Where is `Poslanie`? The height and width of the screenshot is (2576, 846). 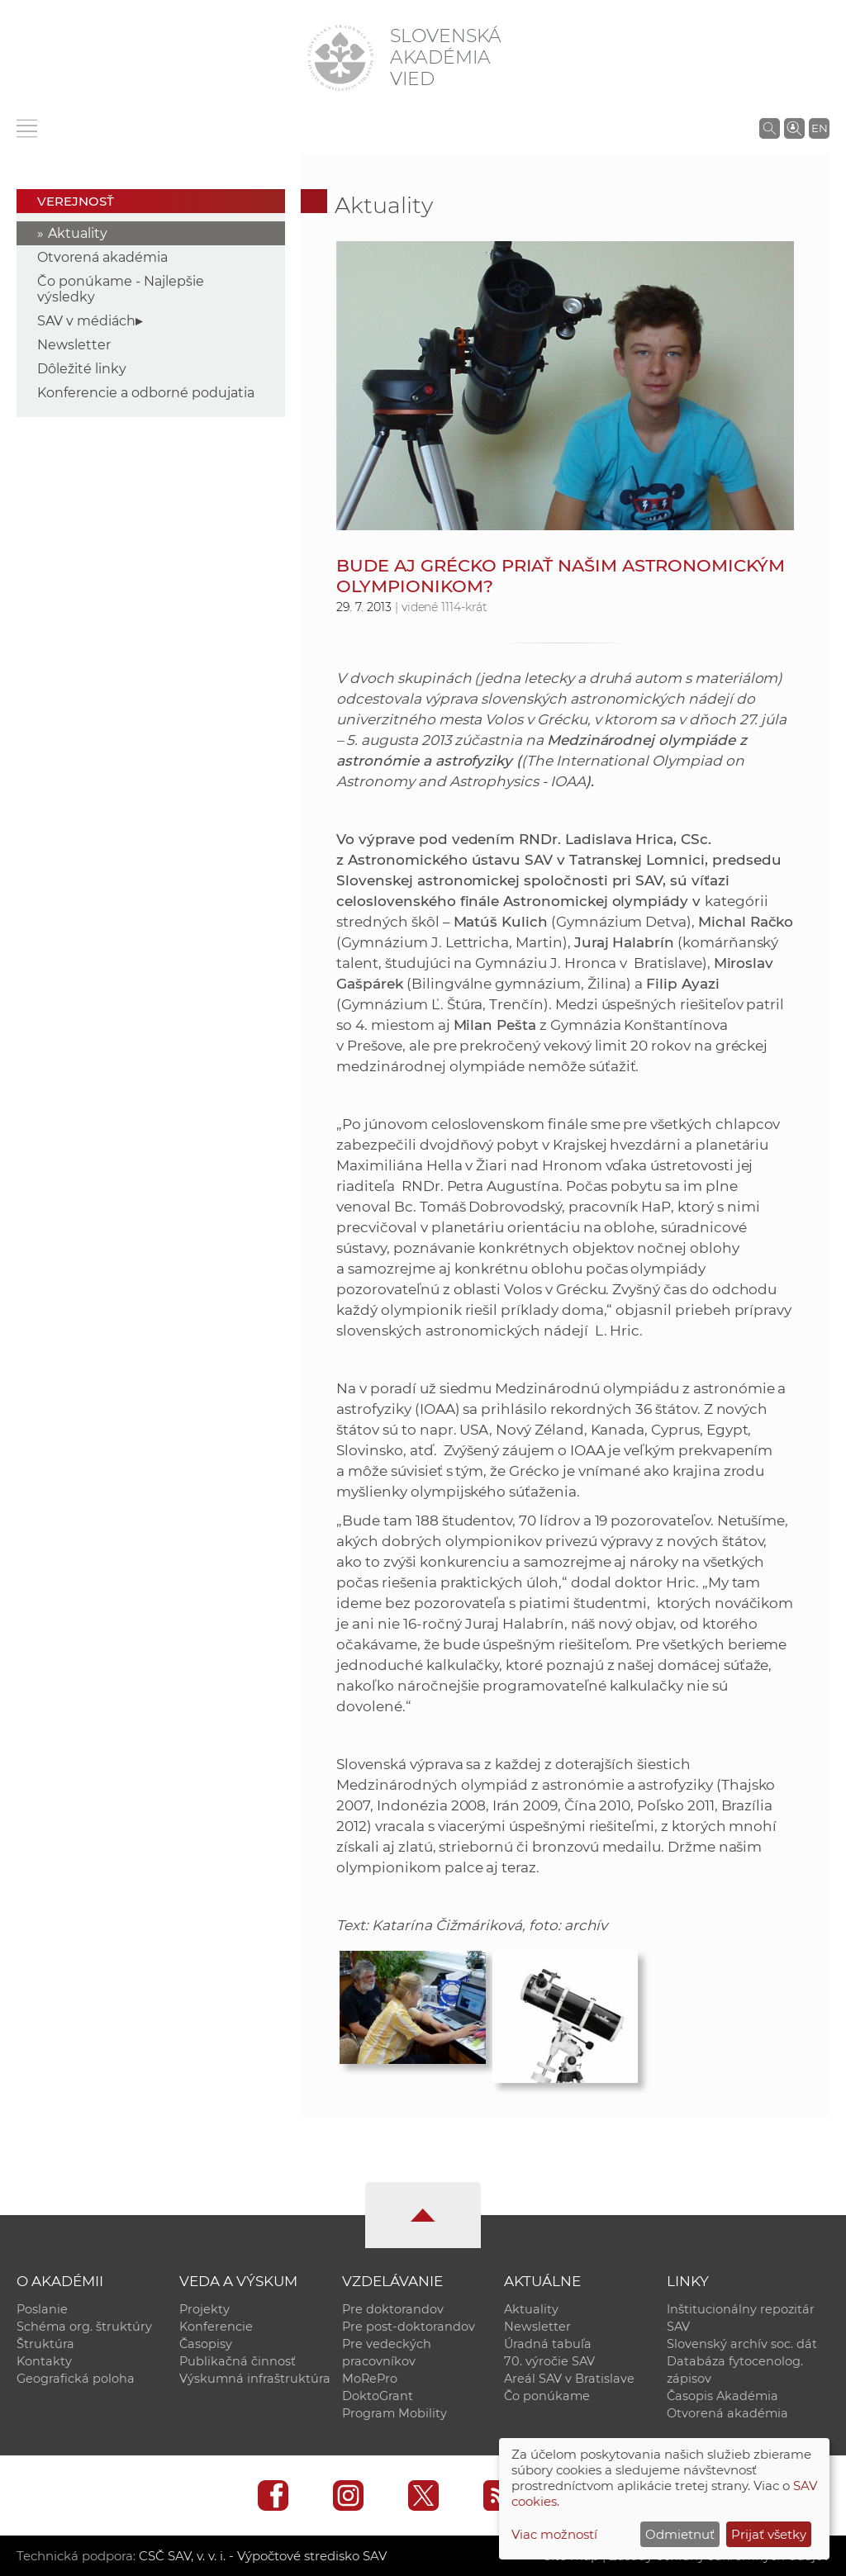
Poslanie is located at coordinates (42, 2309).